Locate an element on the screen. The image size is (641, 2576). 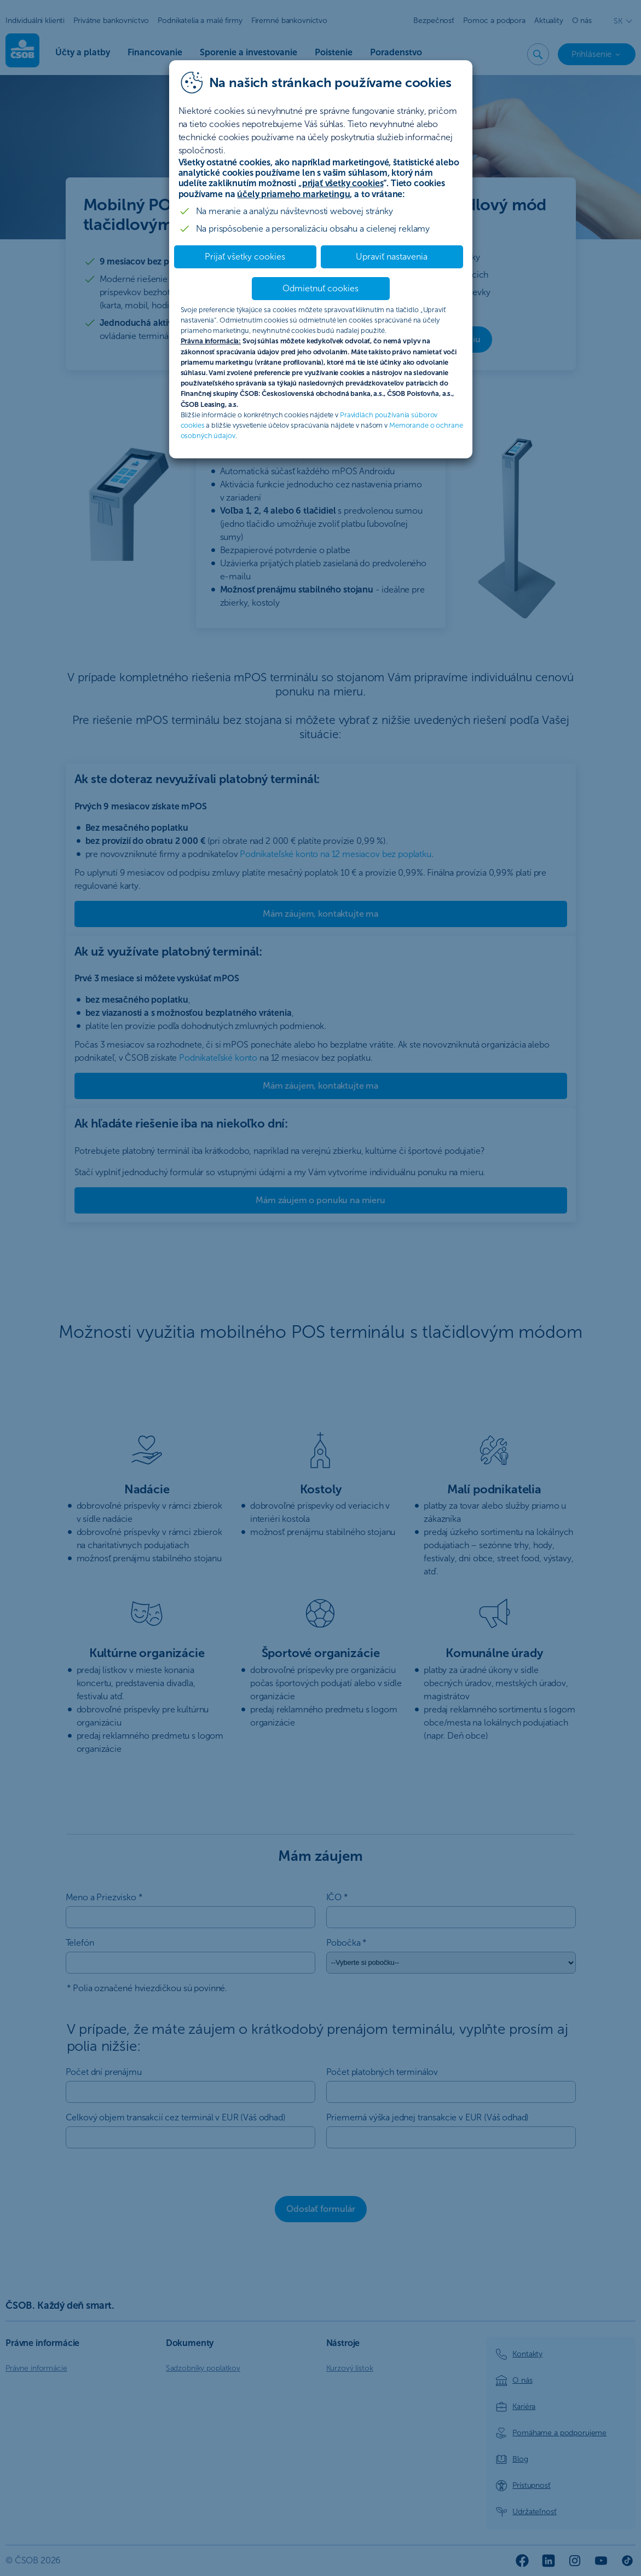
Odmietnuť cookies is located at coordinates (320, 288).